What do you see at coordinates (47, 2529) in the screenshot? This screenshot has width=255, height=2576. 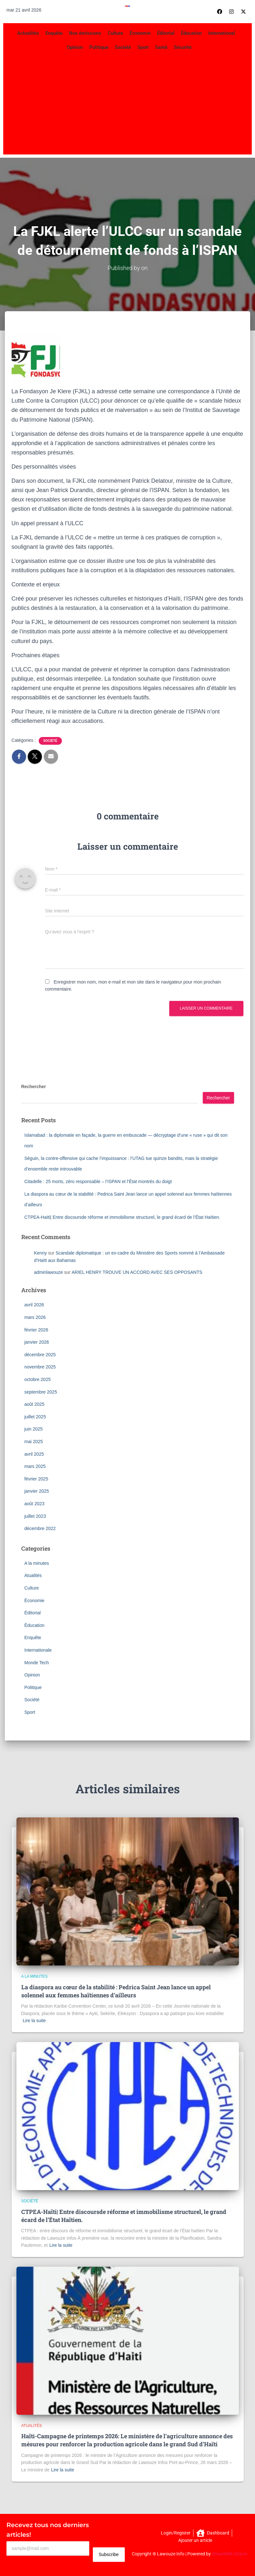 I see `Recevez tous nos derniers articles!` at bounding box center [47, 2529].